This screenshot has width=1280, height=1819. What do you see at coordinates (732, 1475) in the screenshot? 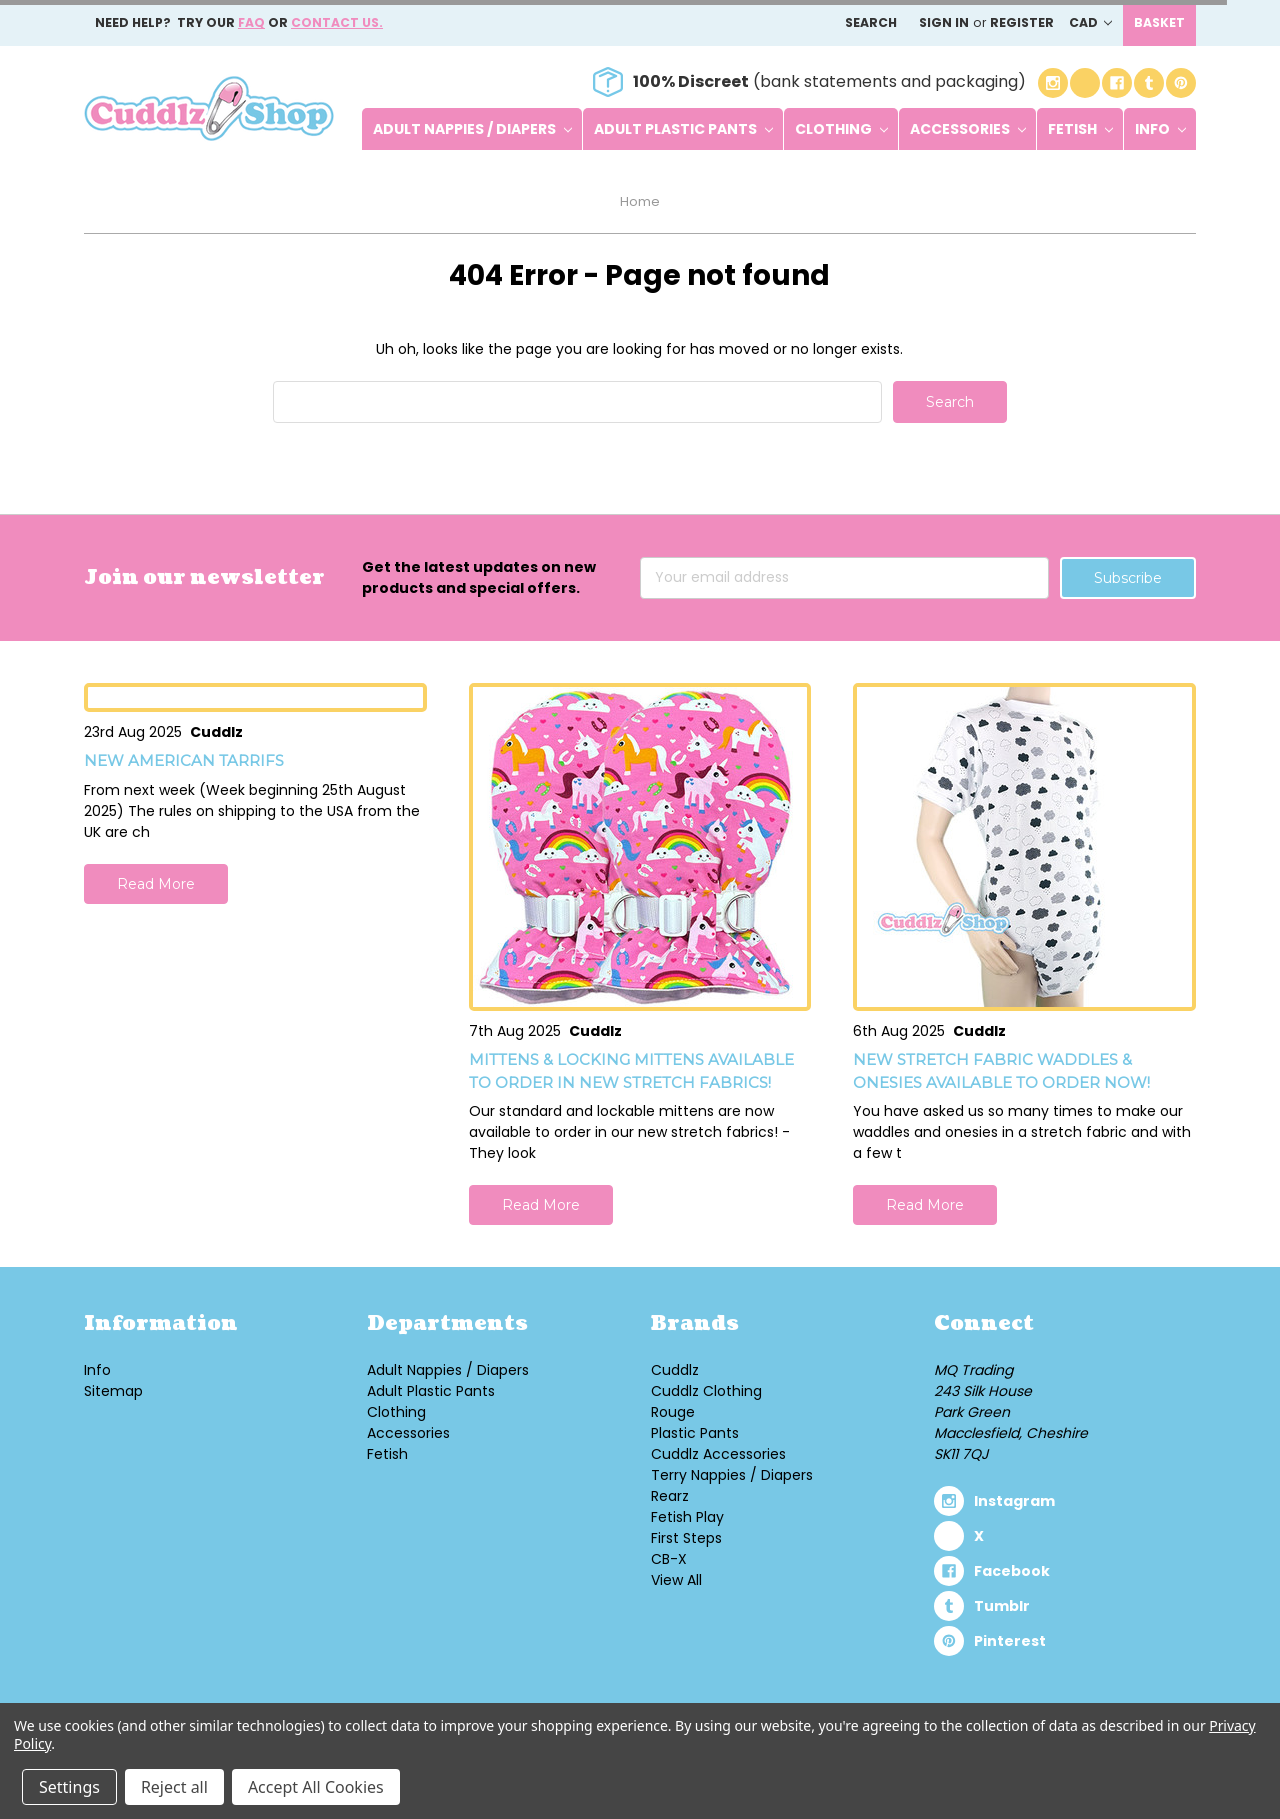
I see `Terry Nappies / Diapers` at bounding box center [732, 1475].